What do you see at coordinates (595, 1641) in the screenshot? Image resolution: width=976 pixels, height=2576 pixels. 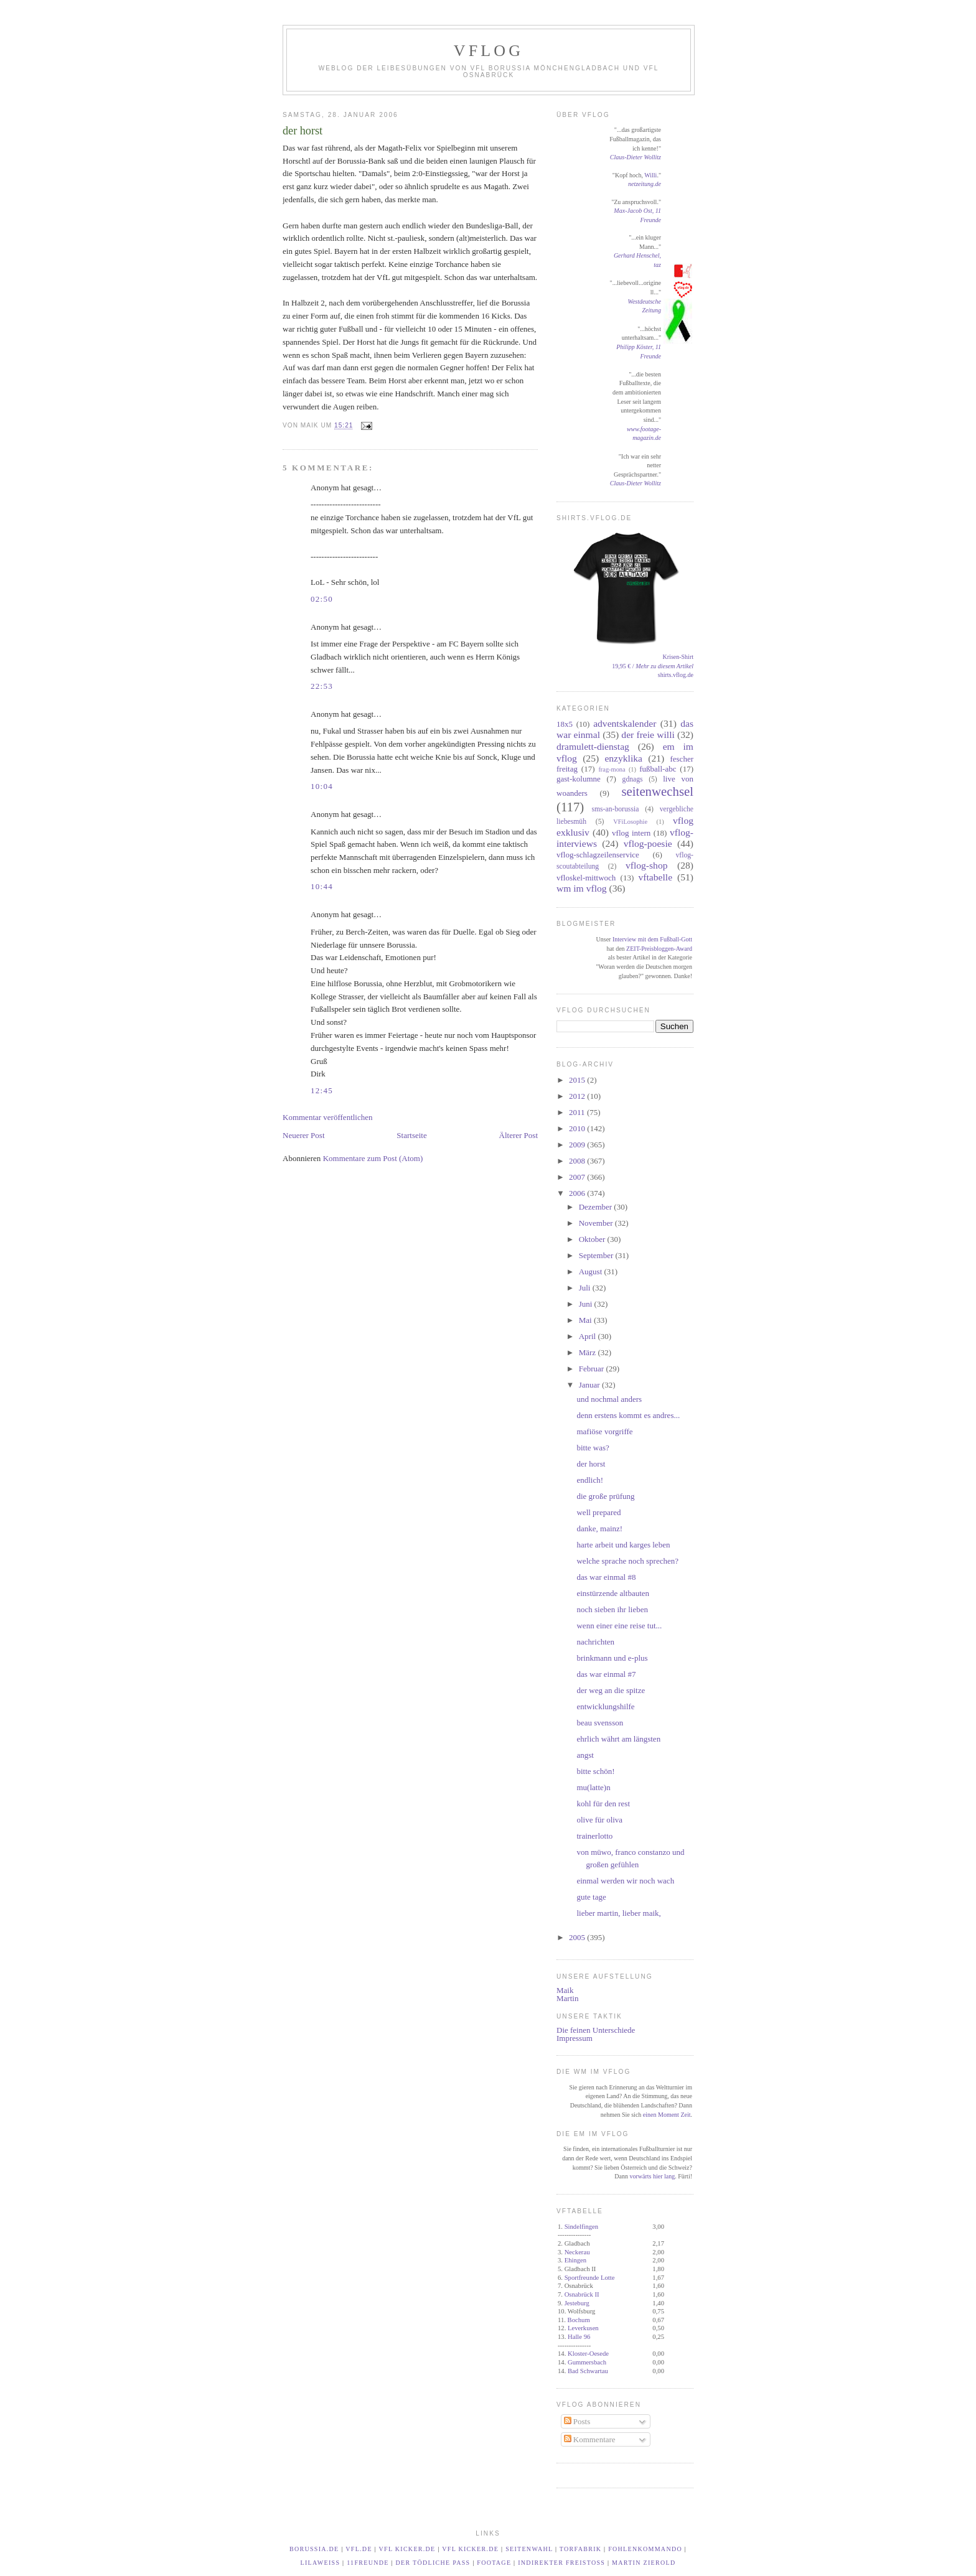 I see `nachrichten` at bounding box center [595, 1641].